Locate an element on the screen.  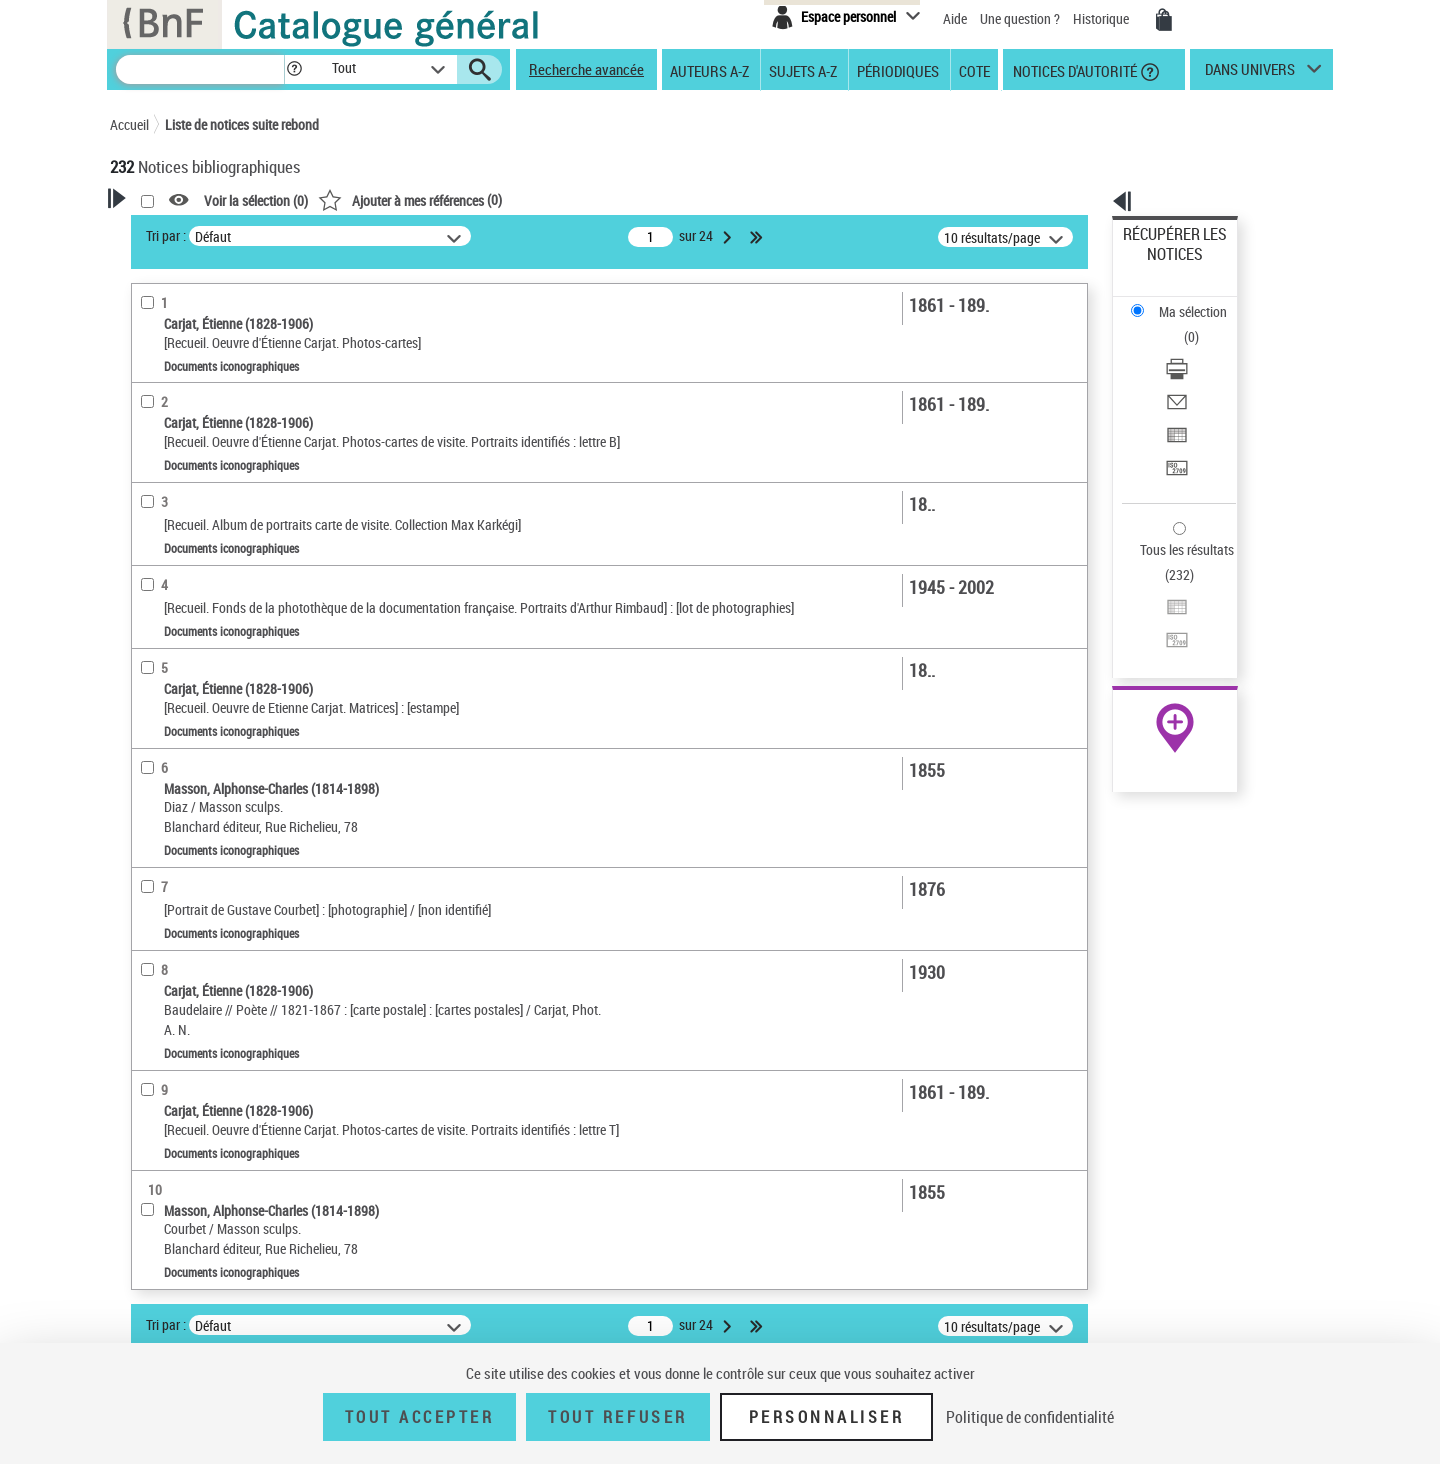
Envoyer par courriel is located at coordinates (1181, 324).